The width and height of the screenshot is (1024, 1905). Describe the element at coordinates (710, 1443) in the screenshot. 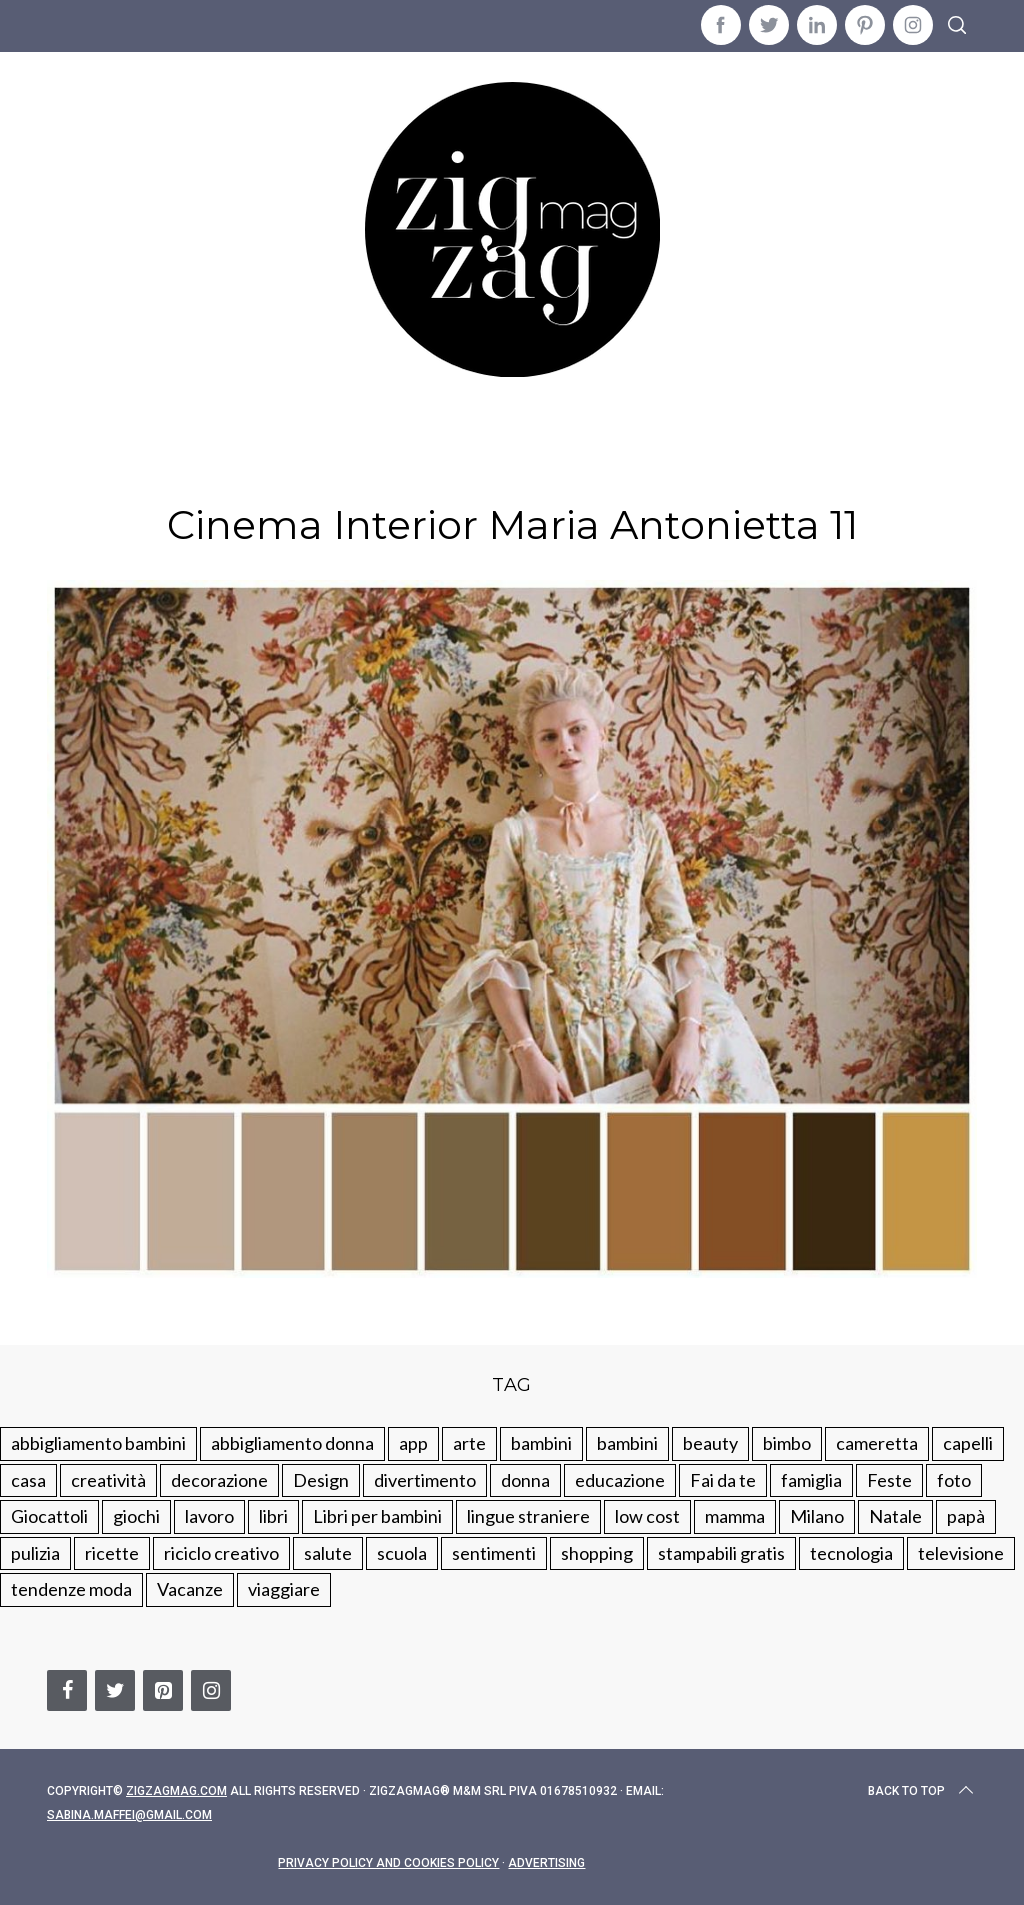

I see `beauty [beauty (35 elementi)]` at that location.